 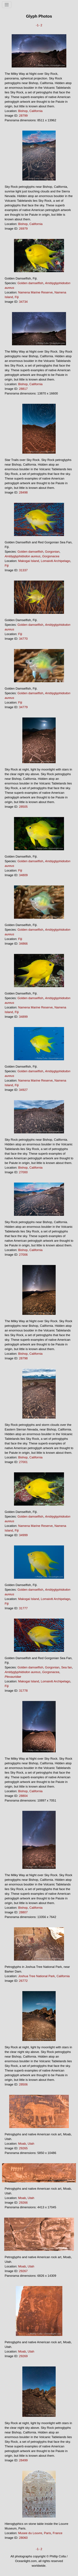 What do you see at coordinates (47, 2533) in the screenshot?
I see `Paris` at bounding box center [47, 2533].